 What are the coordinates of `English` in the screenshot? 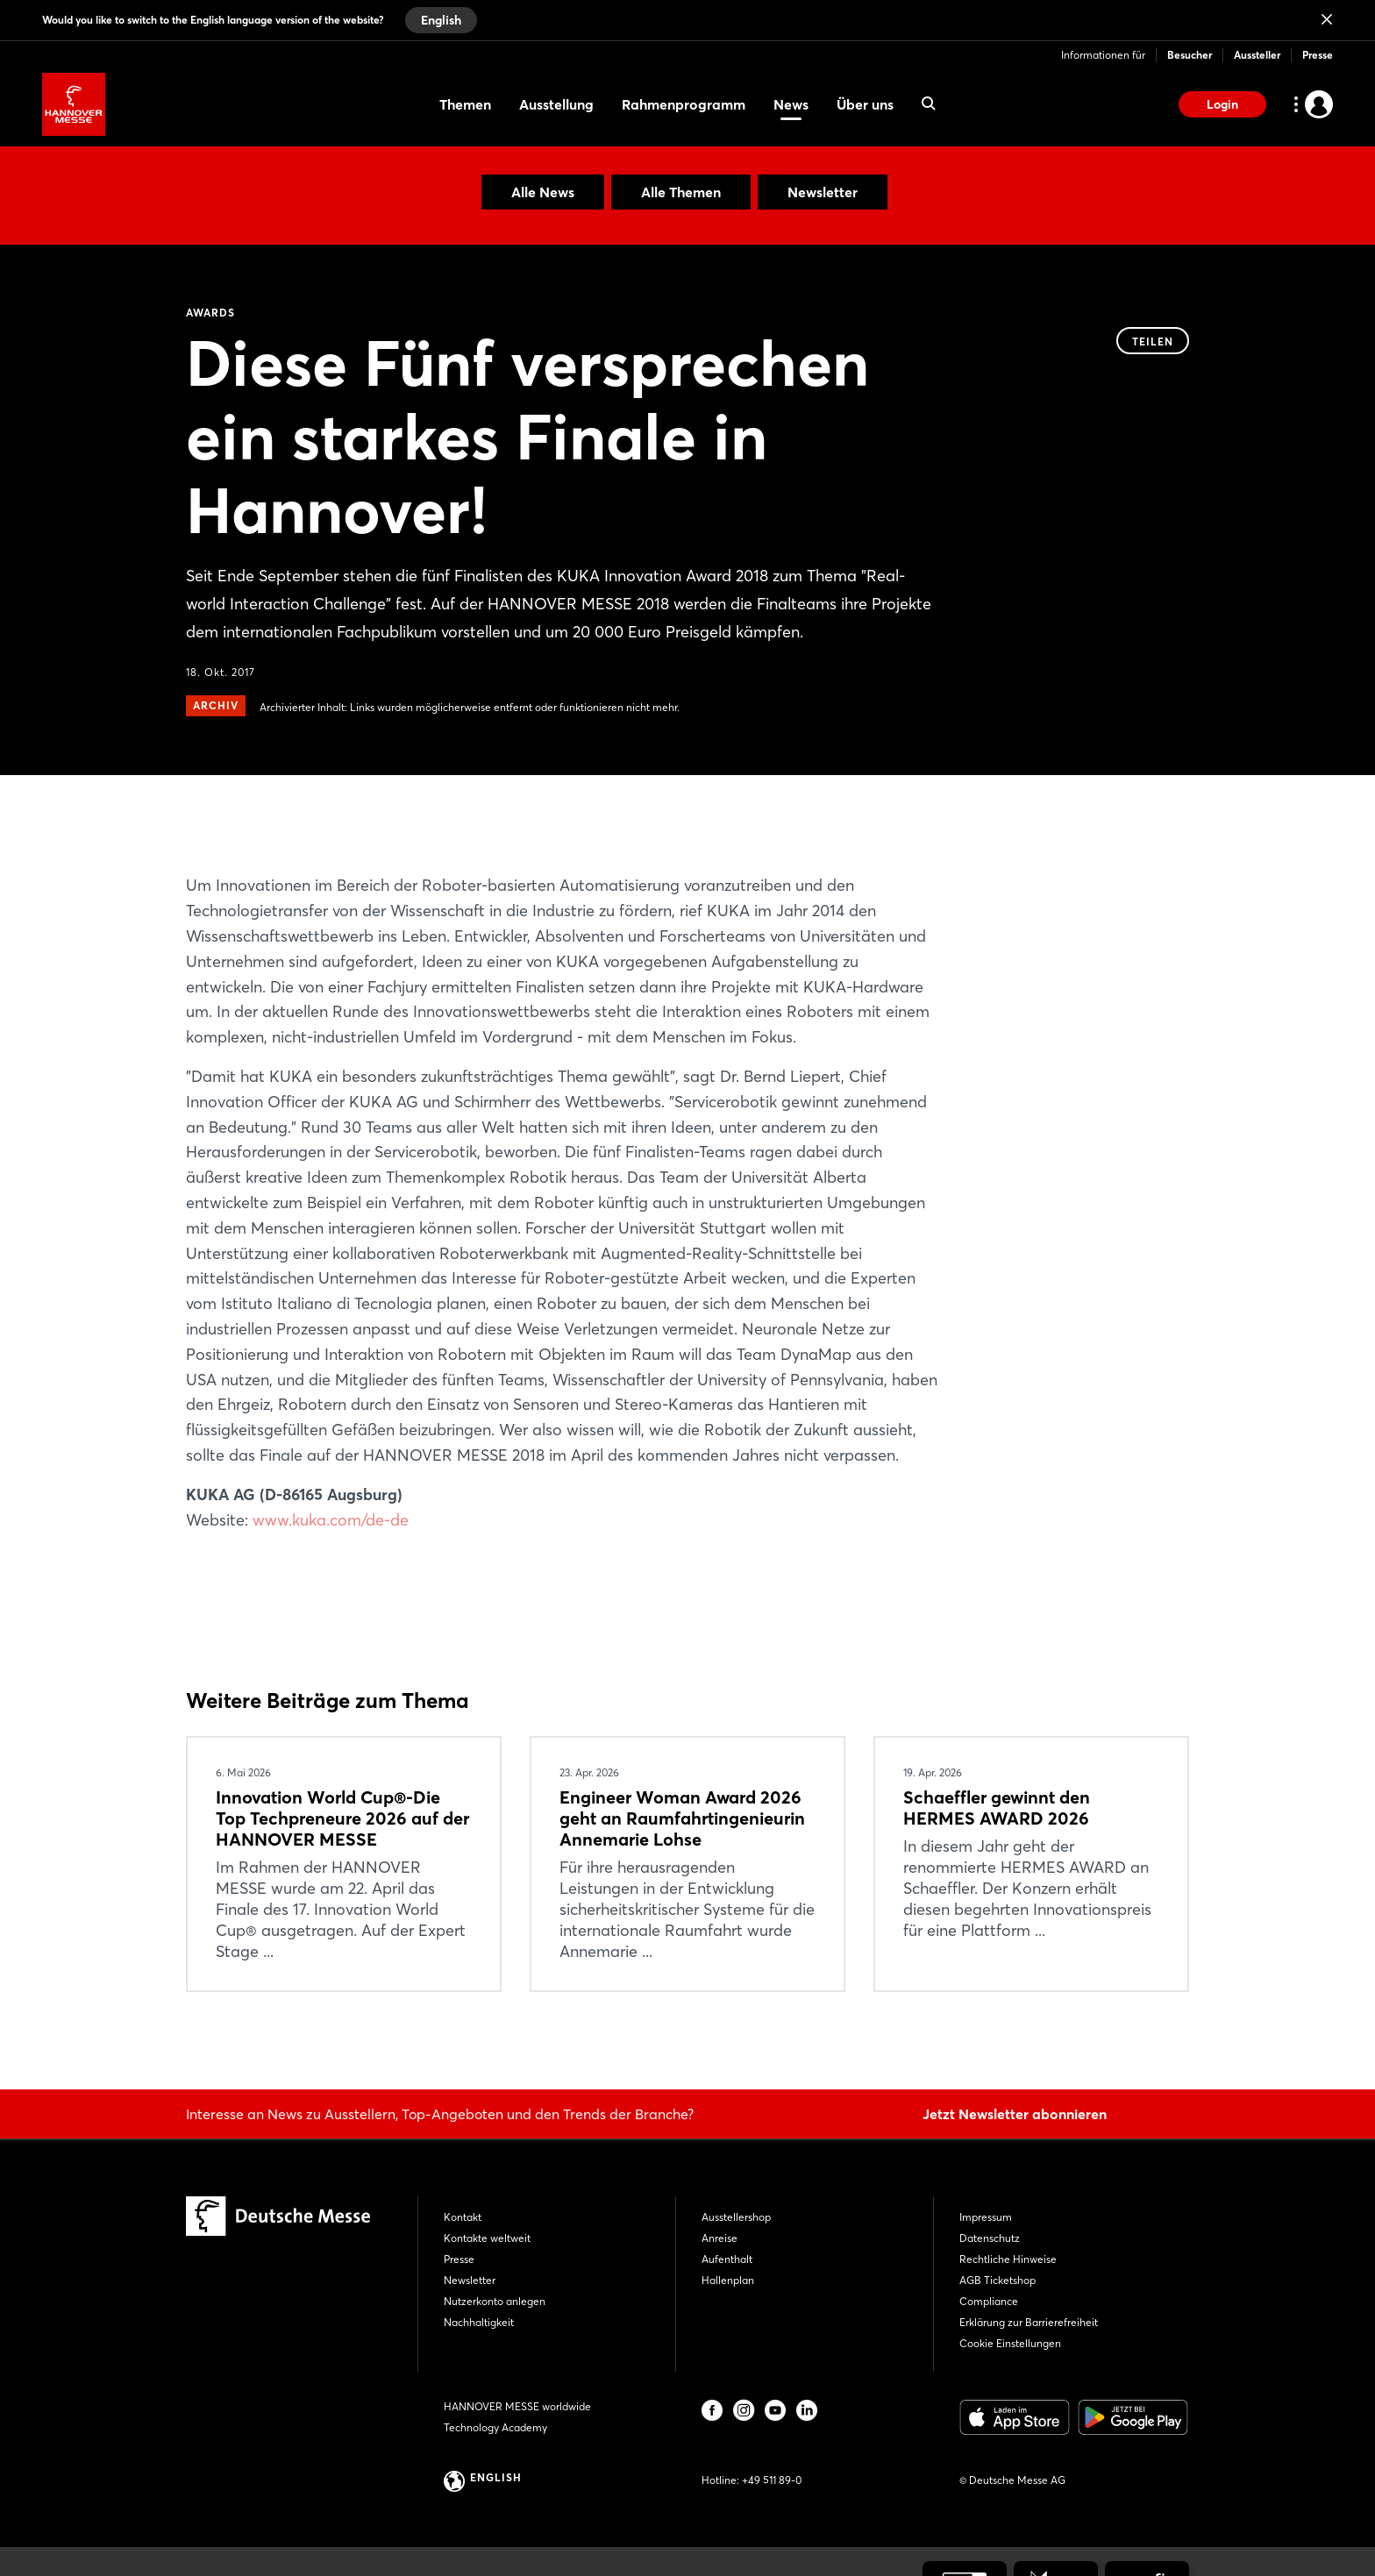 It's located at (441, 20).